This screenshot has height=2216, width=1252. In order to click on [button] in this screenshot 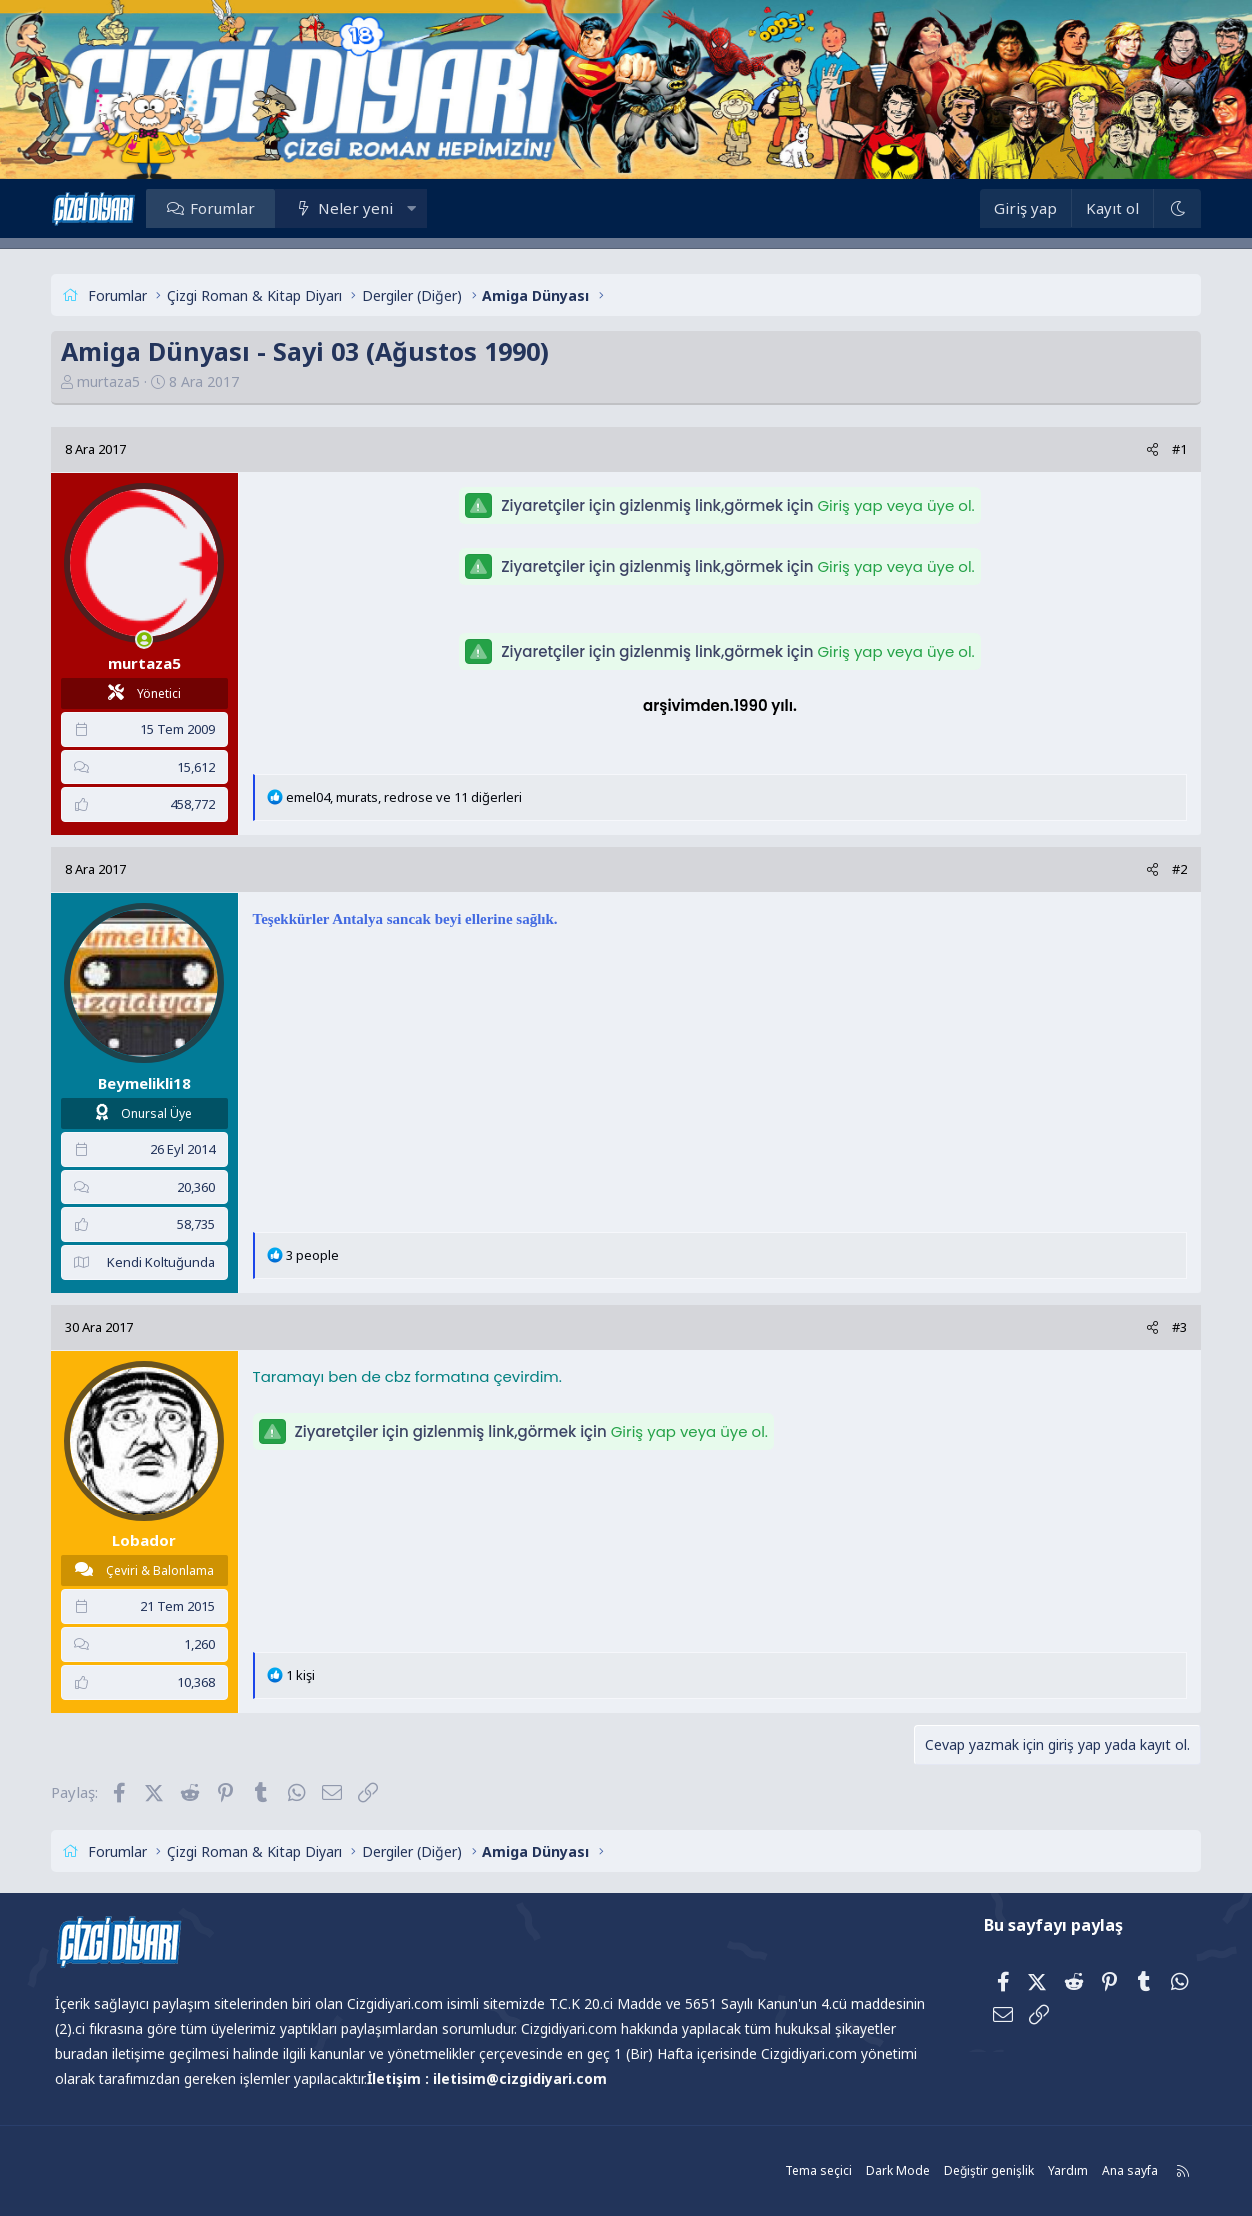, I will do `click(414, 208)`.